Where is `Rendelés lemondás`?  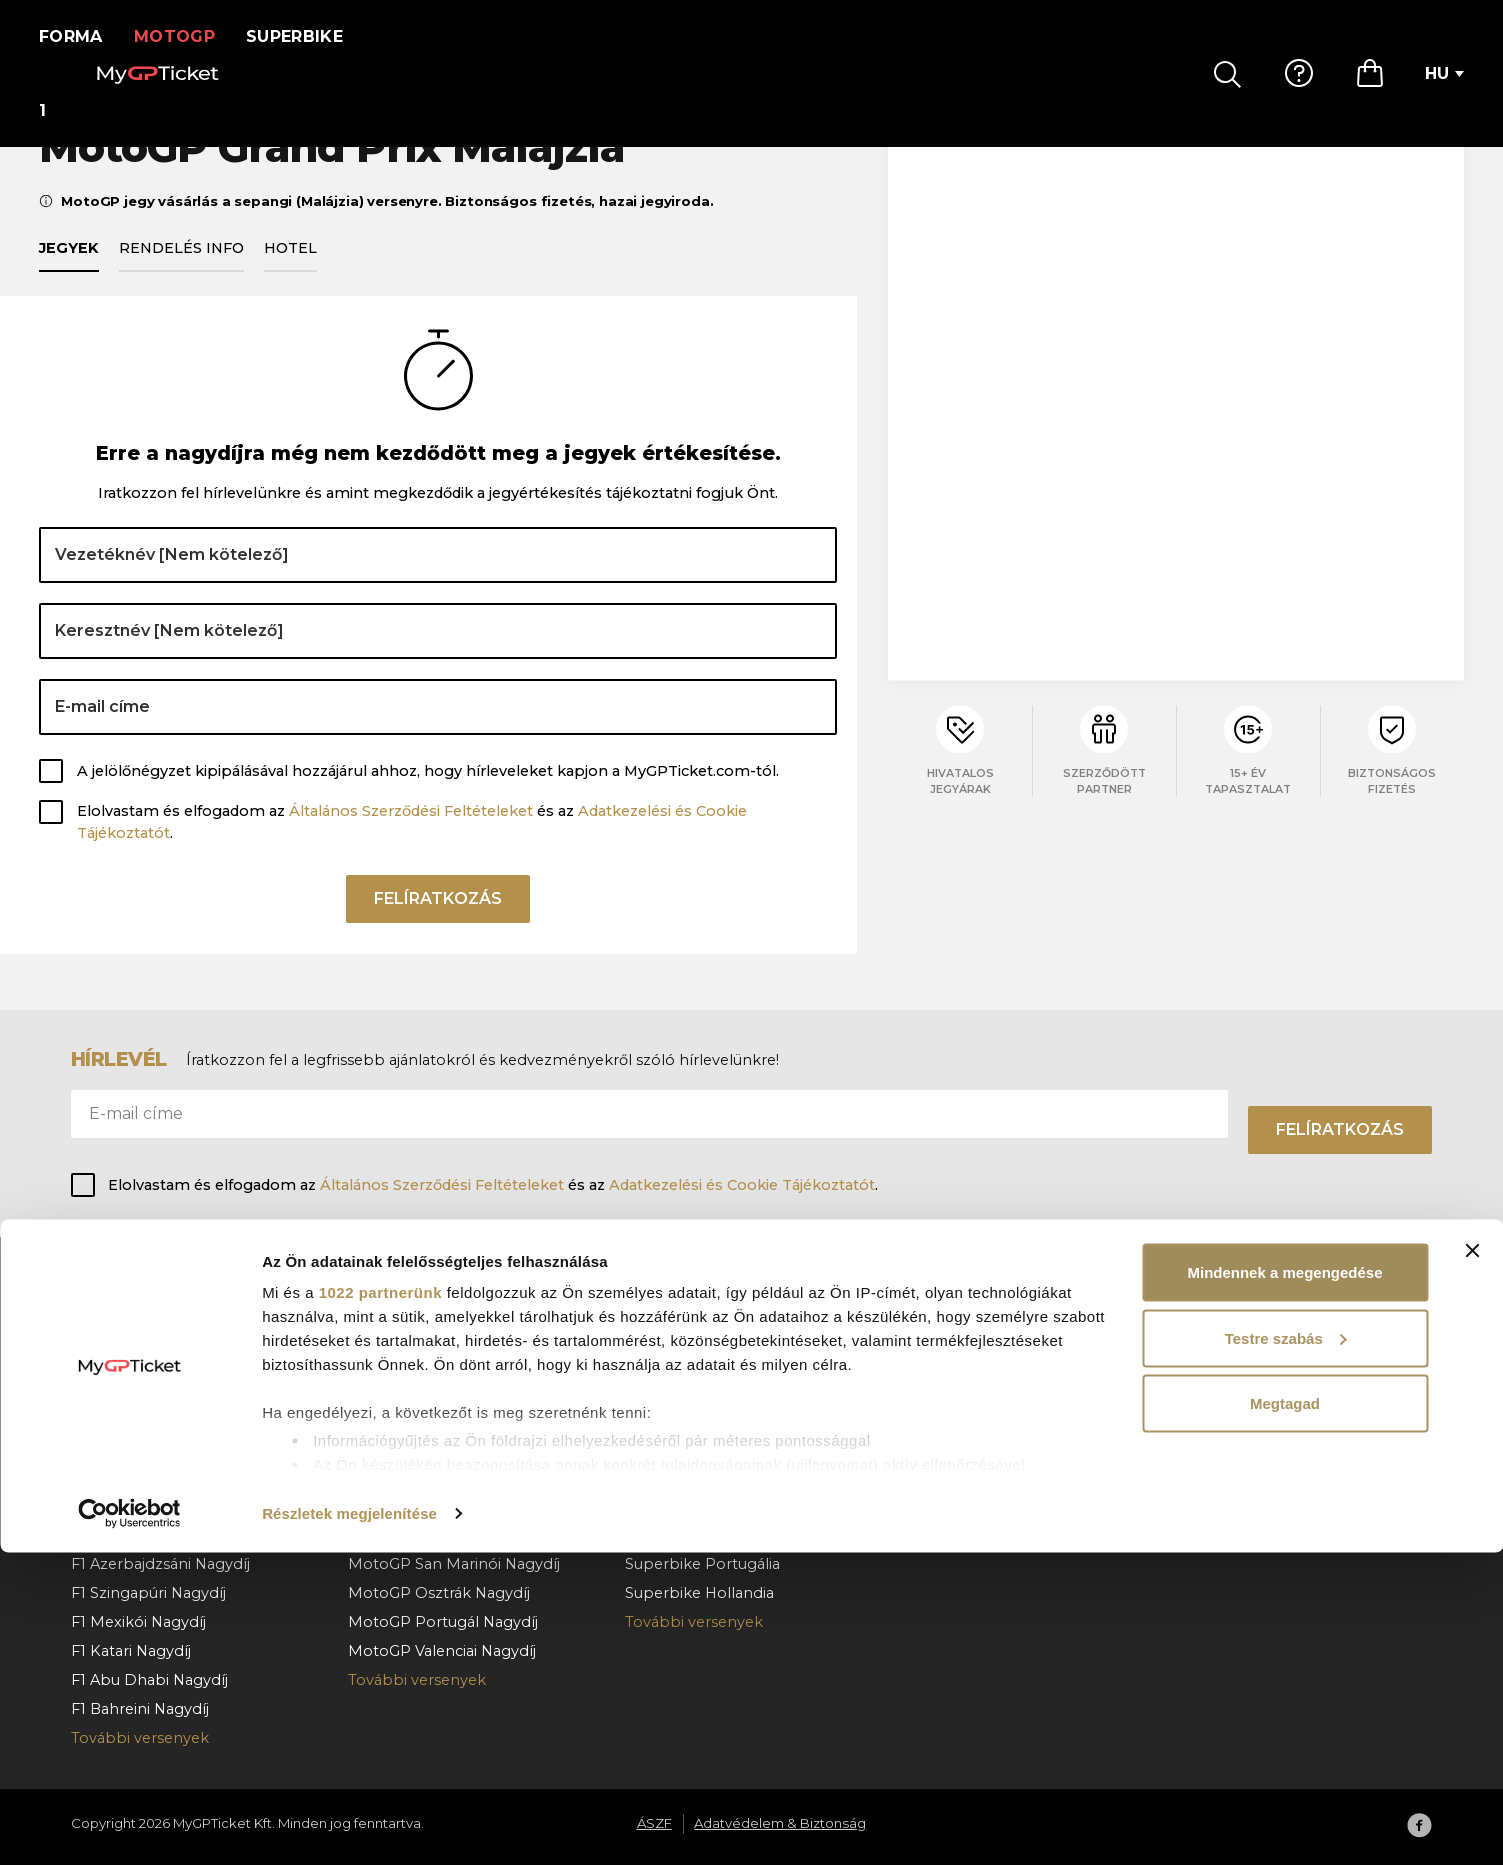 Rendelés lemondás is located at coordinates (975, 1418).